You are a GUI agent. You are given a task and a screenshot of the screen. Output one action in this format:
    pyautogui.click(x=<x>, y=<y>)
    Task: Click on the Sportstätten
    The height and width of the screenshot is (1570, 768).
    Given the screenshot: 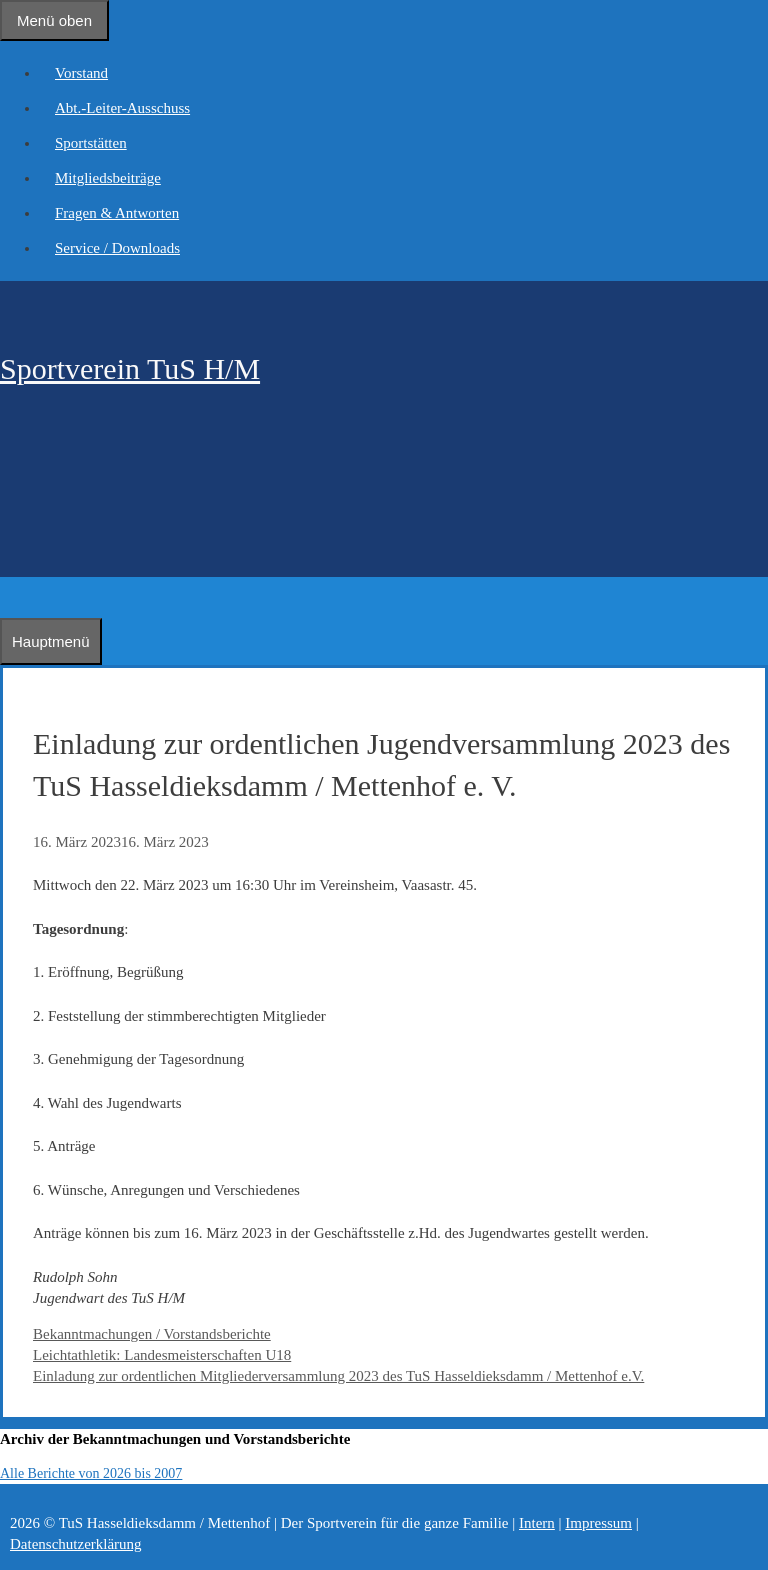 What is the action you would take?
    pyautogui.click(x=91, y=143)
    